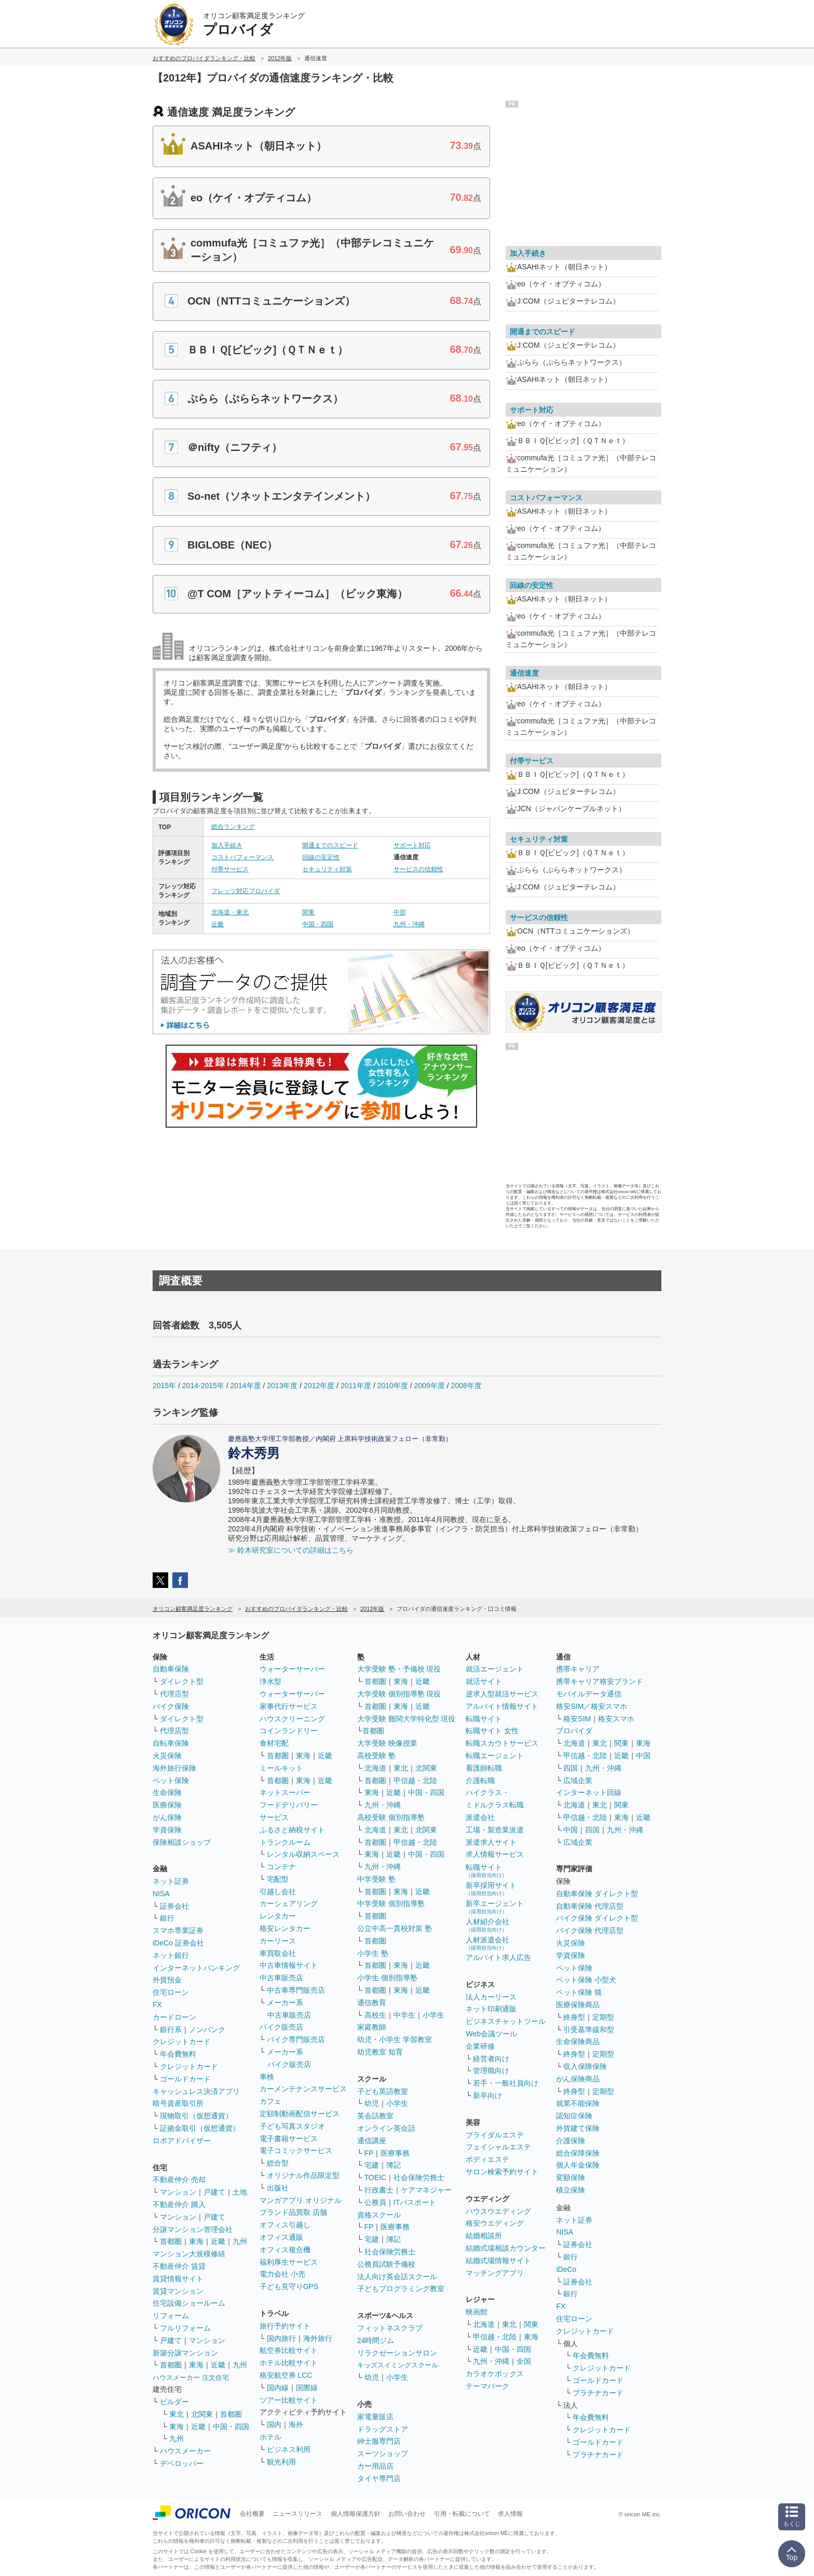 The image size is (814, 2576). What do you see at coordinates (570, 2190) in the screenshot?
I see `積立保険` at bounding box center [570, 2190].